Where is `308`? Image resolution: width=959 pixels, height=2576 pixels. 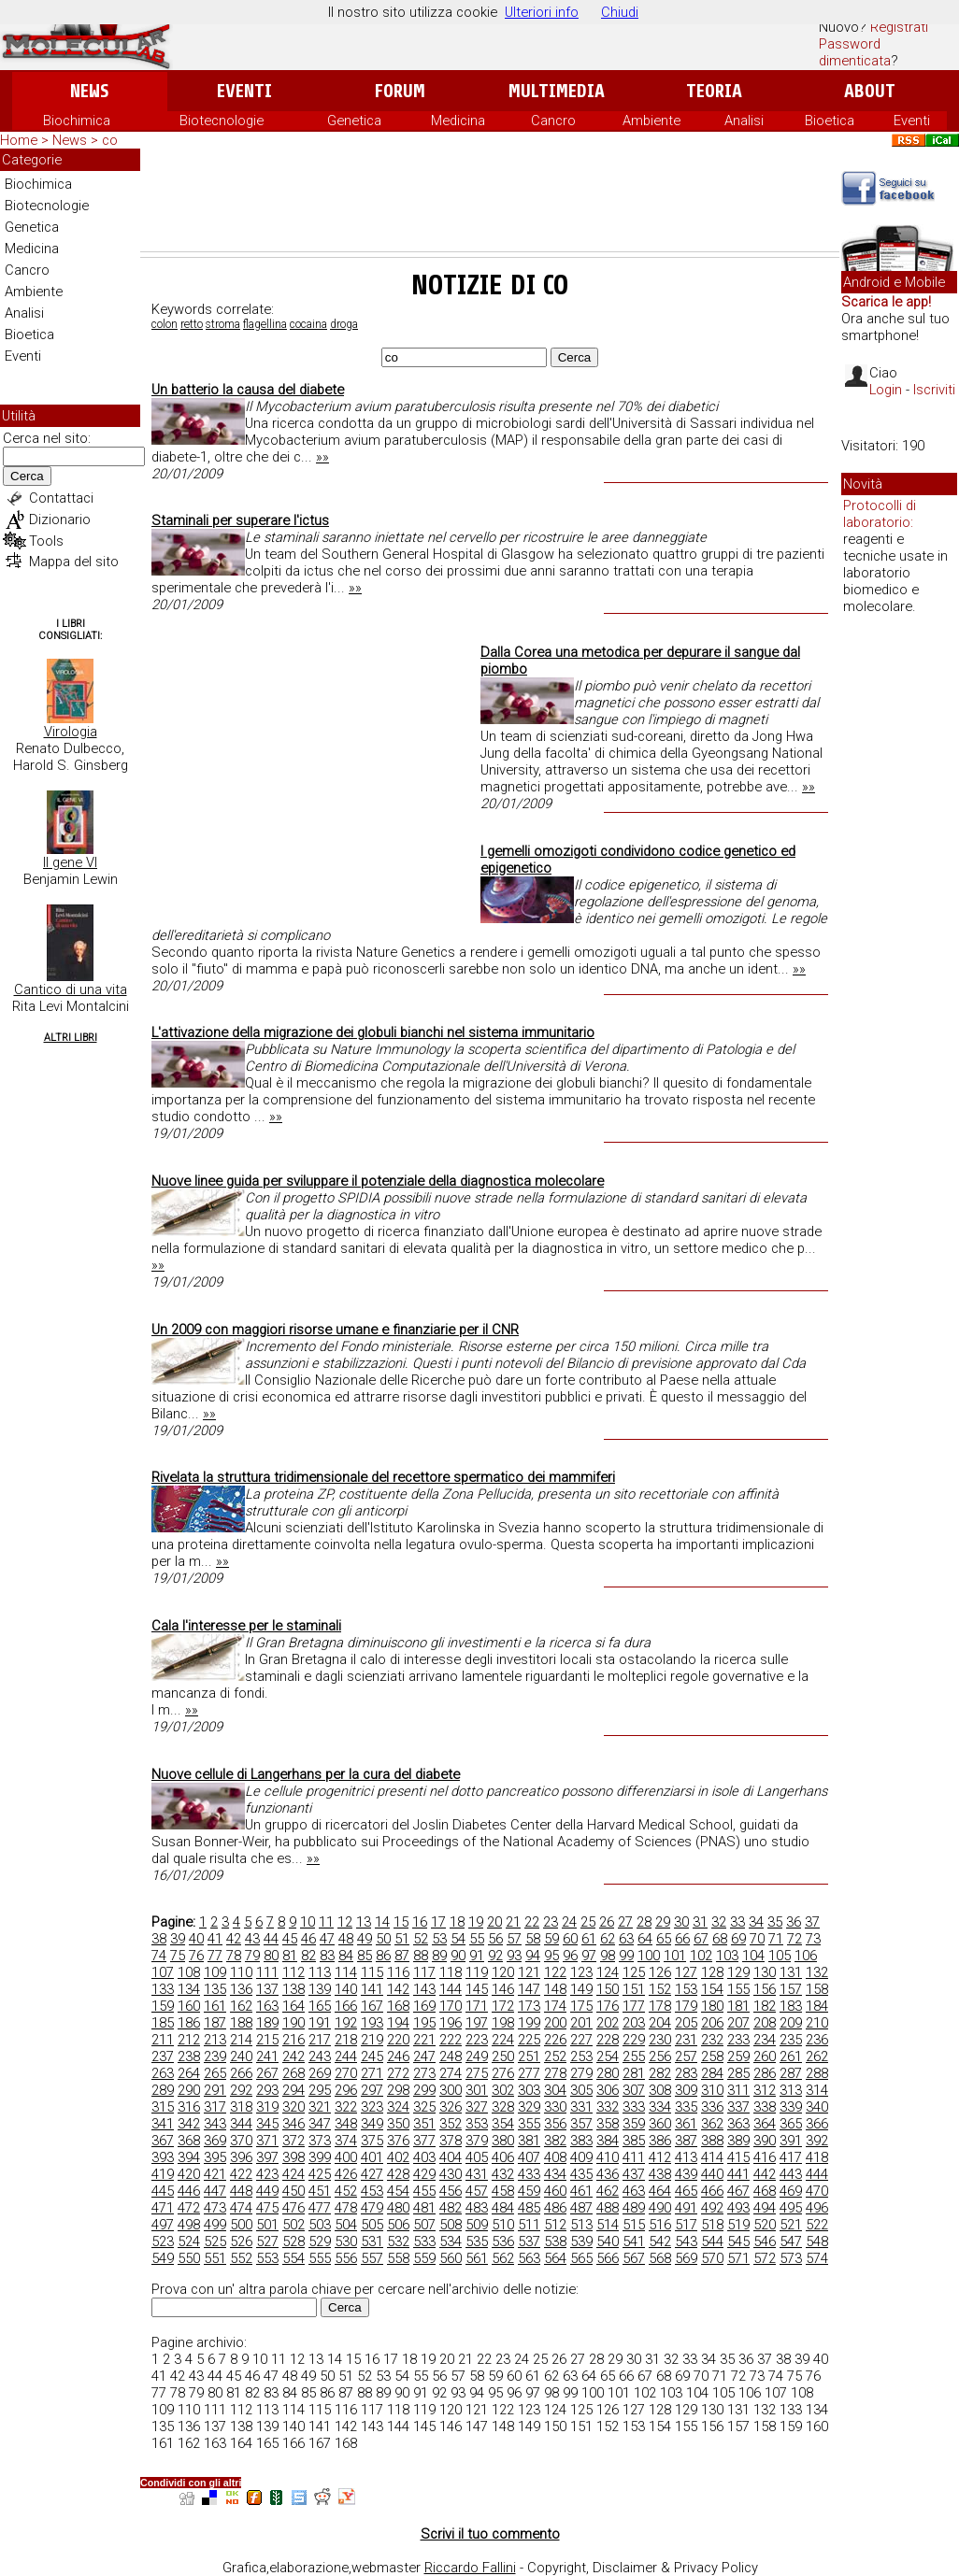 308 is located at coordinates (660, 2090).